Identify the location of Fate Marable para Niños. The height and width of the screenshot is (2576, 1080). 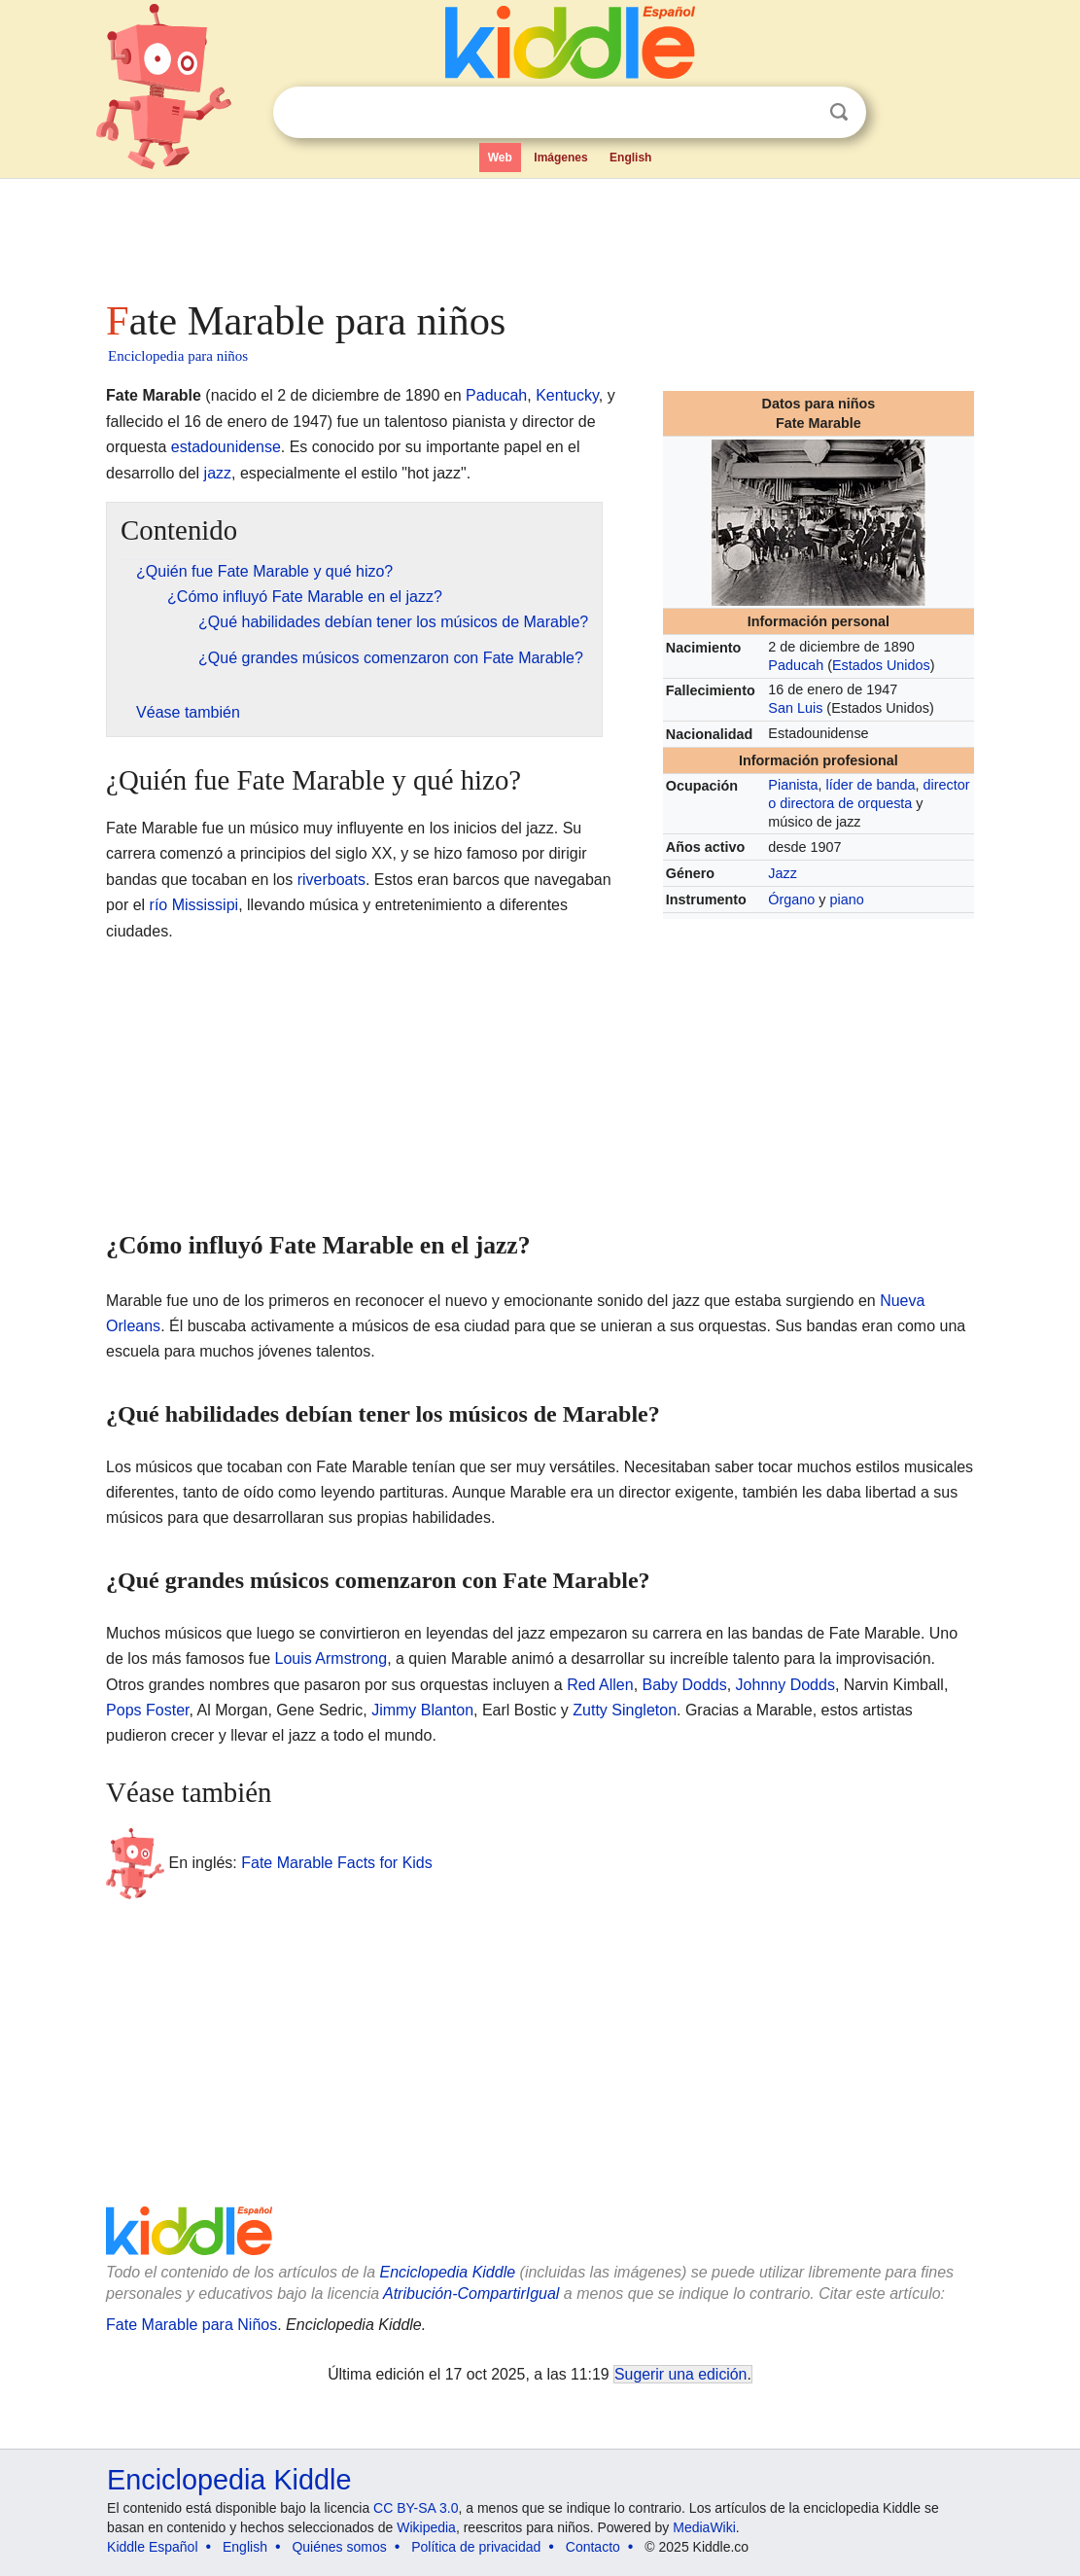
(191, 2324).